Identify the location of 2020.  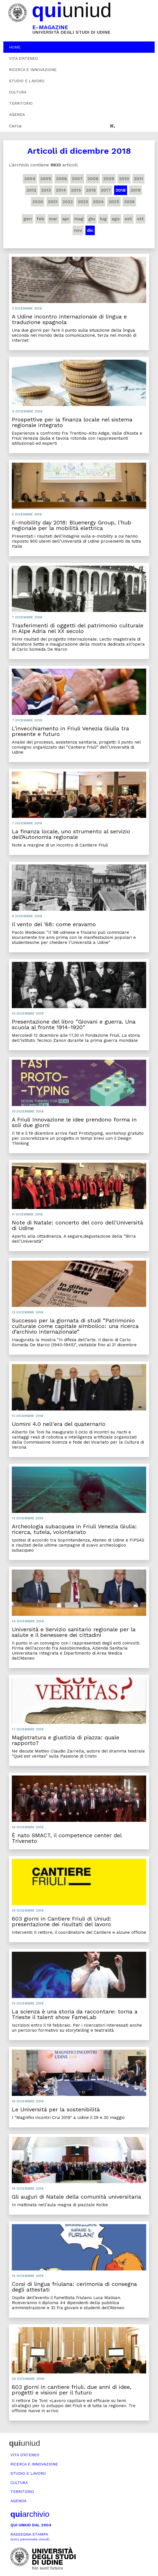
(37, 201).